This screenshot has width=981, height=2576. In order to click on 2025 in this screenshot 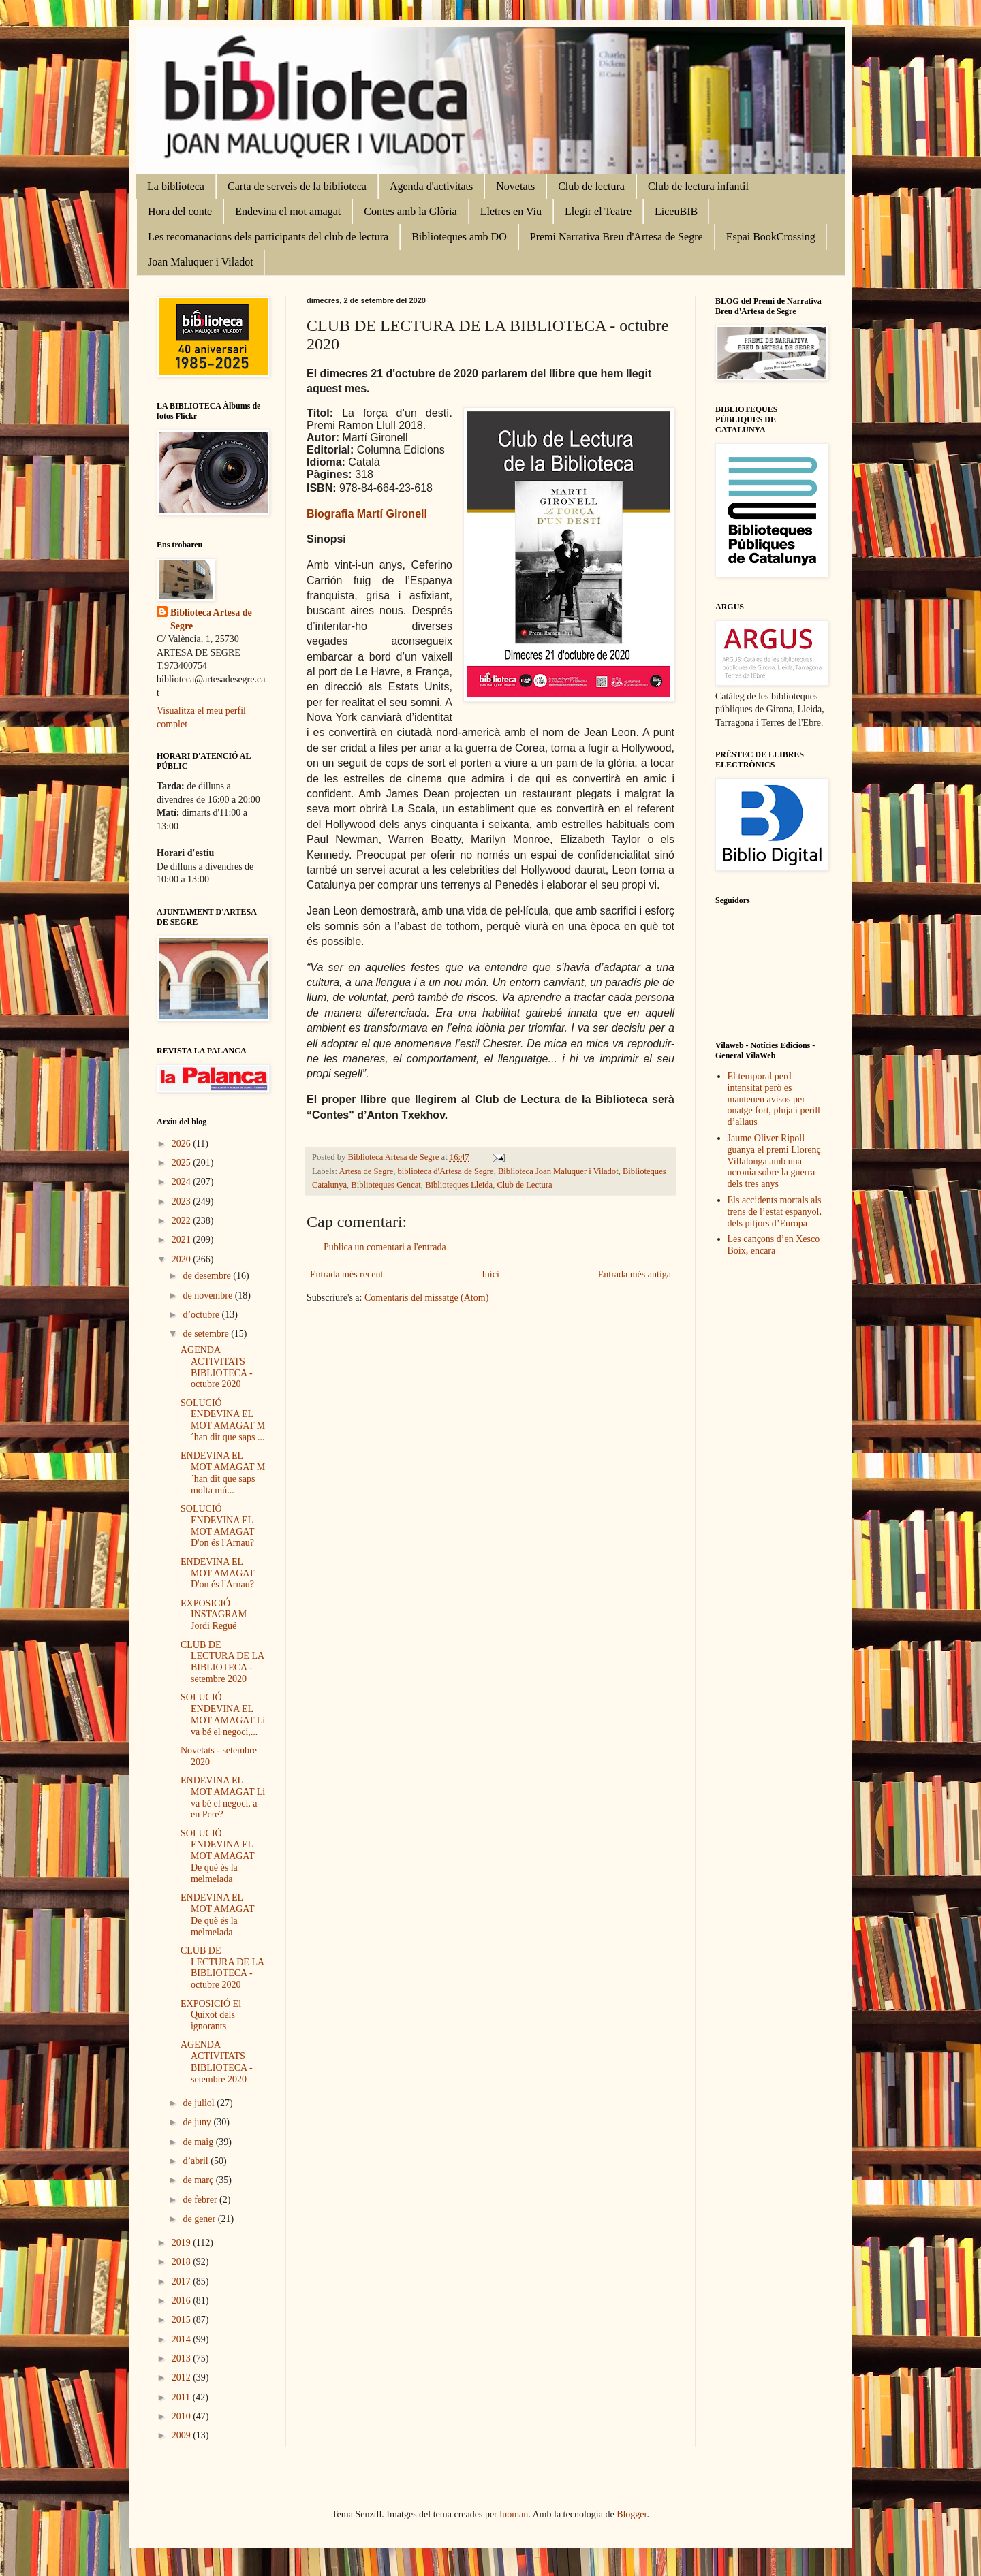, I will do `click(182, 1163)`.